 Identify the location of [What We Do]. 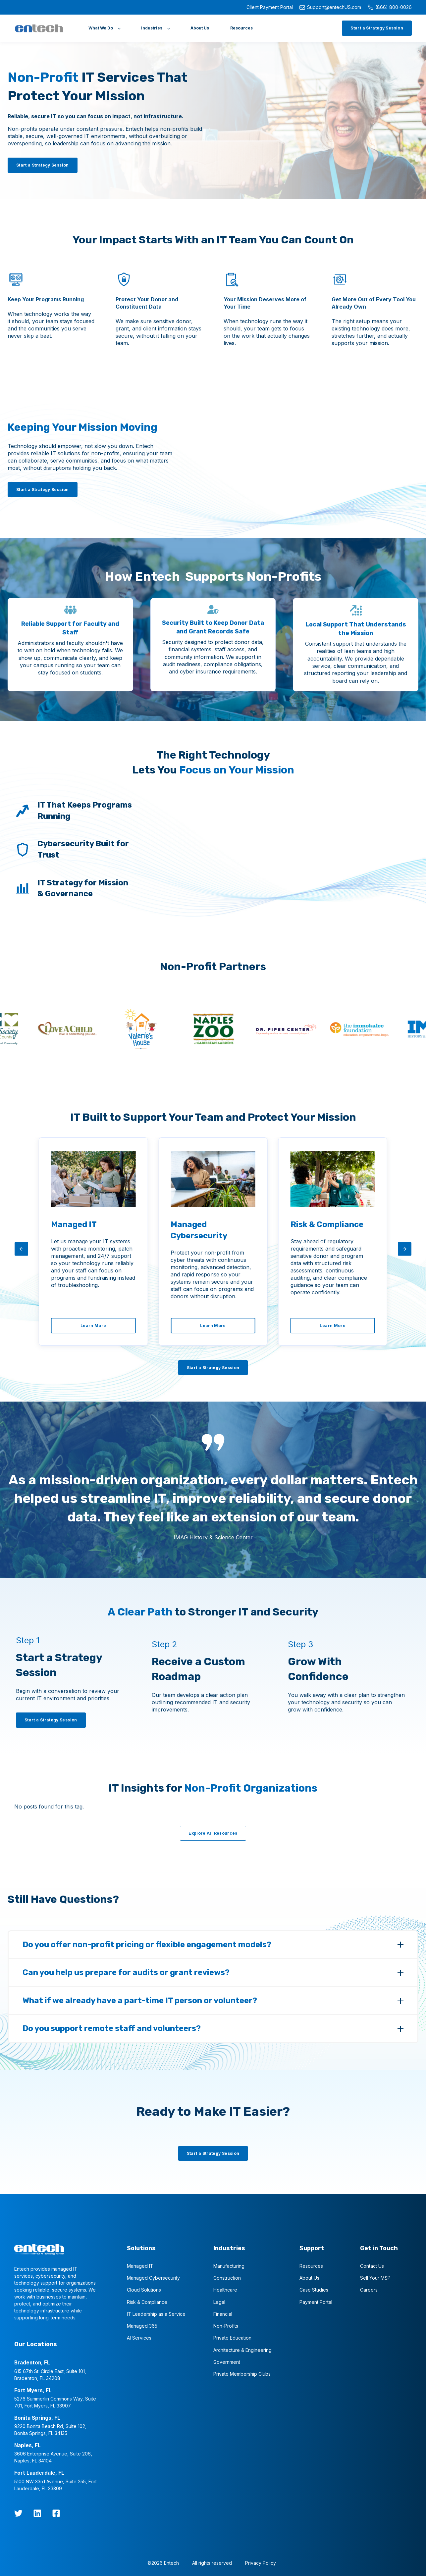
(104, 28).